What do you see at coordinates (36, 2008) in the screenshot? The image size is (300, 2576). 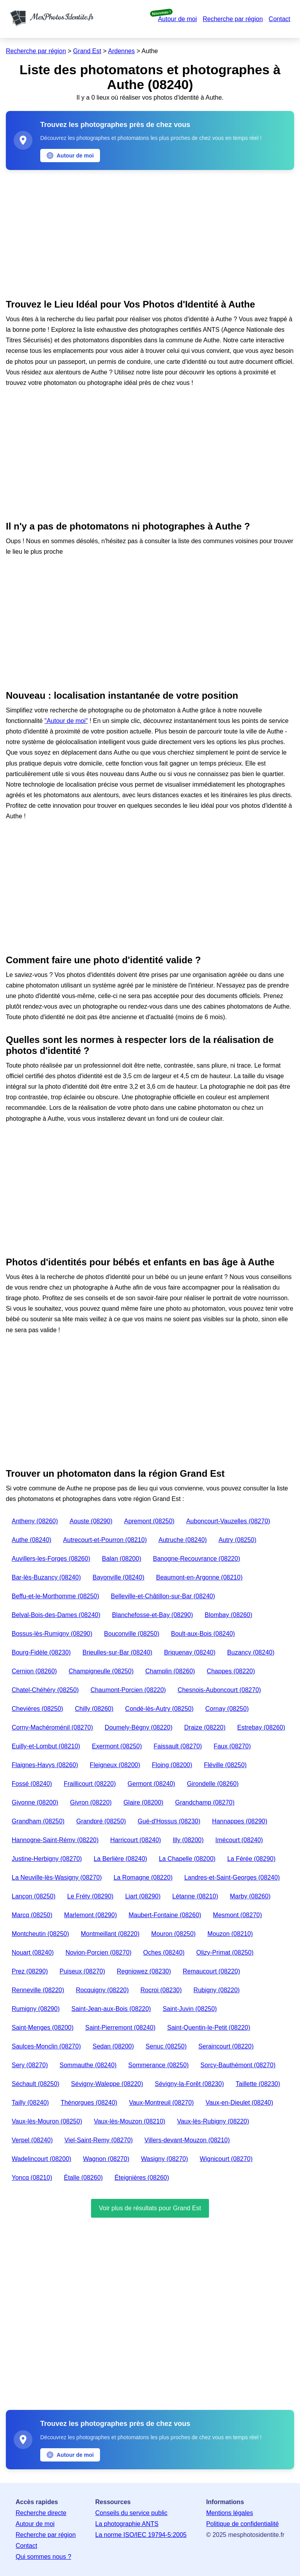 I see `Rumigny (08290)` at bounding box center [36, 2008].